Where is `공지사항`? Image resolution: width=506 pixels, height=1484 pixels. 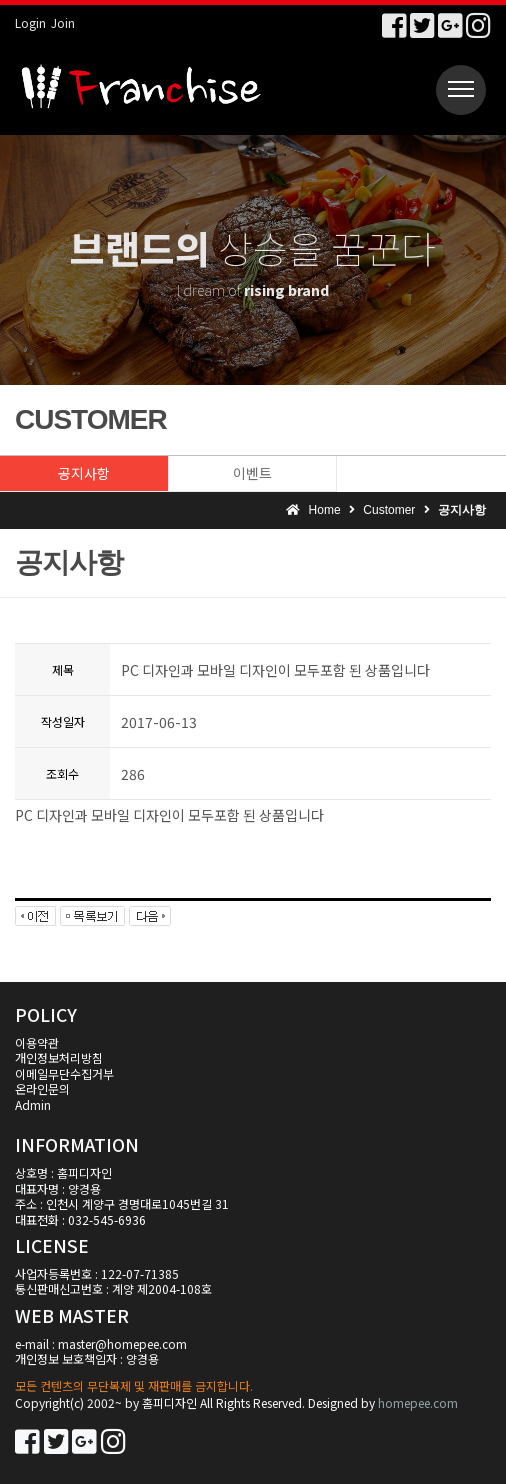 공지사항 is located at coordinates (84, 473).